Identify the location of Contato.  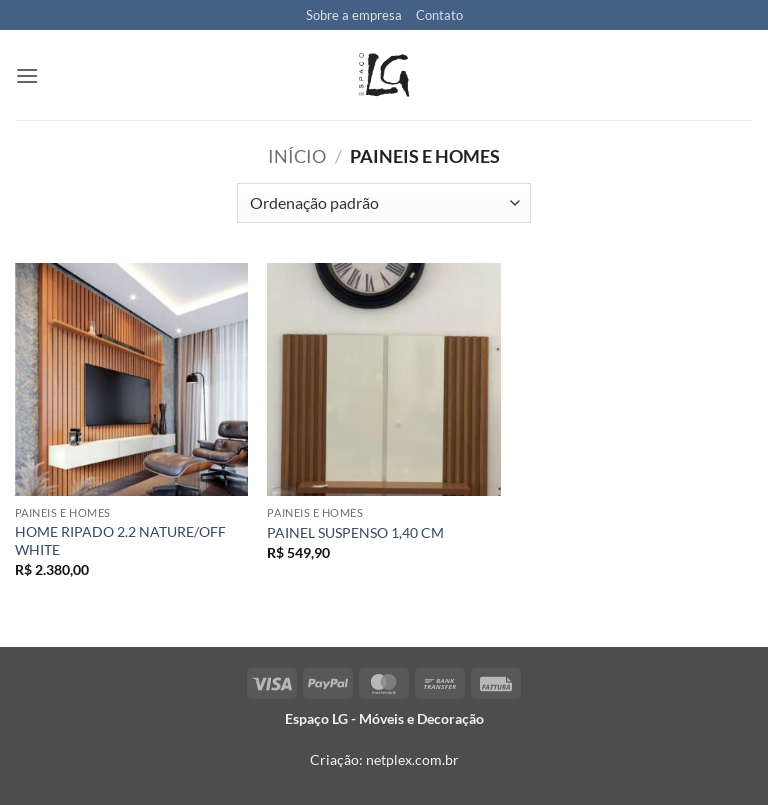
(439, 15).